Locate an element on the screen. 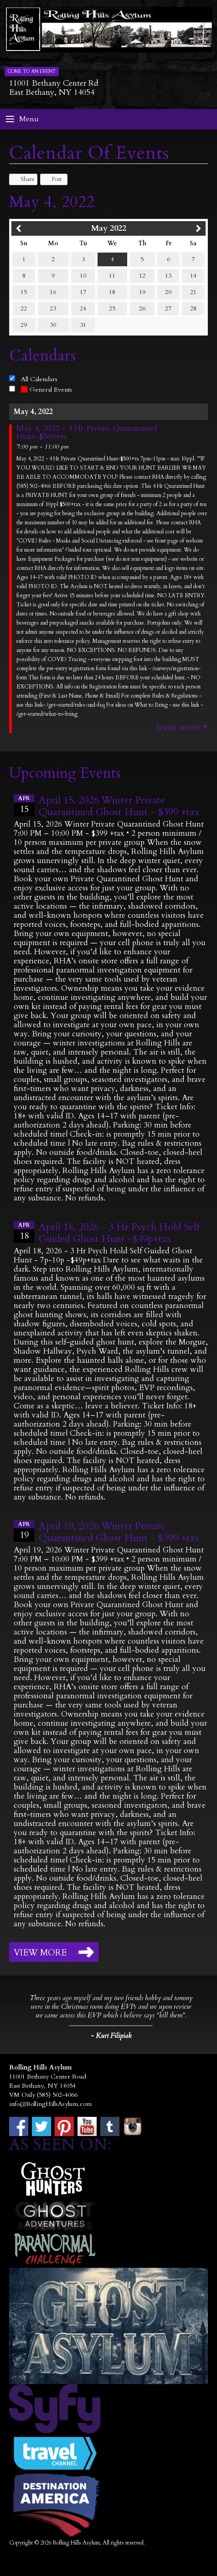  31 is located at coordinates (83, 325).